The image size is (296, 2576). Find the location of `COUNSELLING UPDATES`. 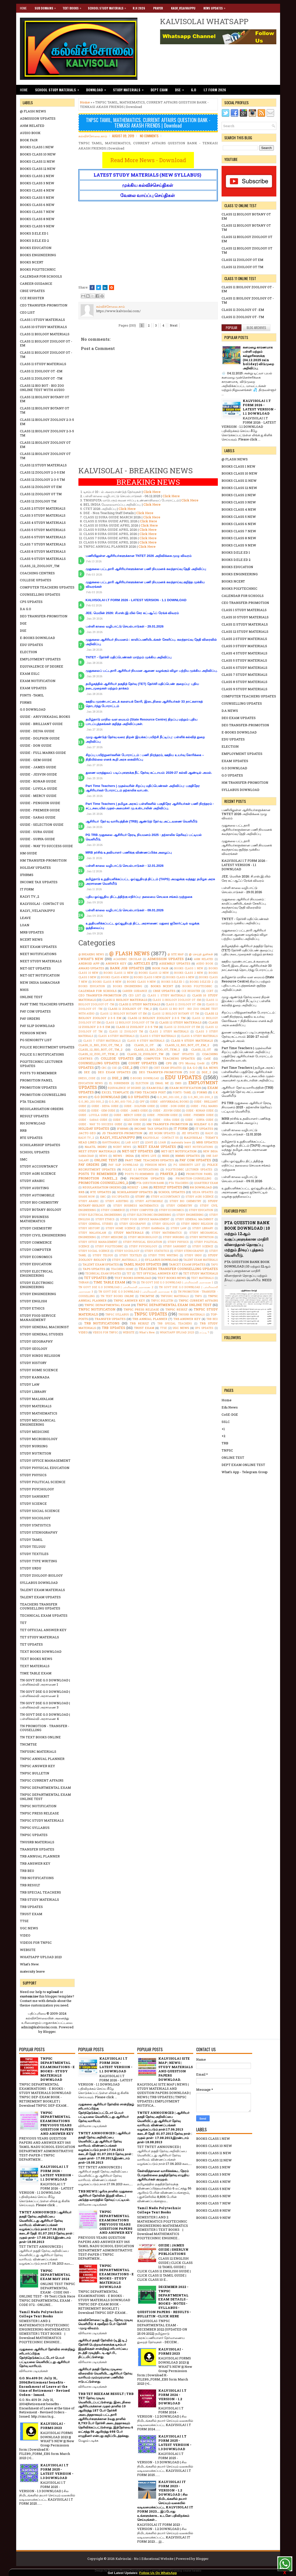

COUNSELLING UPDATES is located at coordinates (99, 1063).